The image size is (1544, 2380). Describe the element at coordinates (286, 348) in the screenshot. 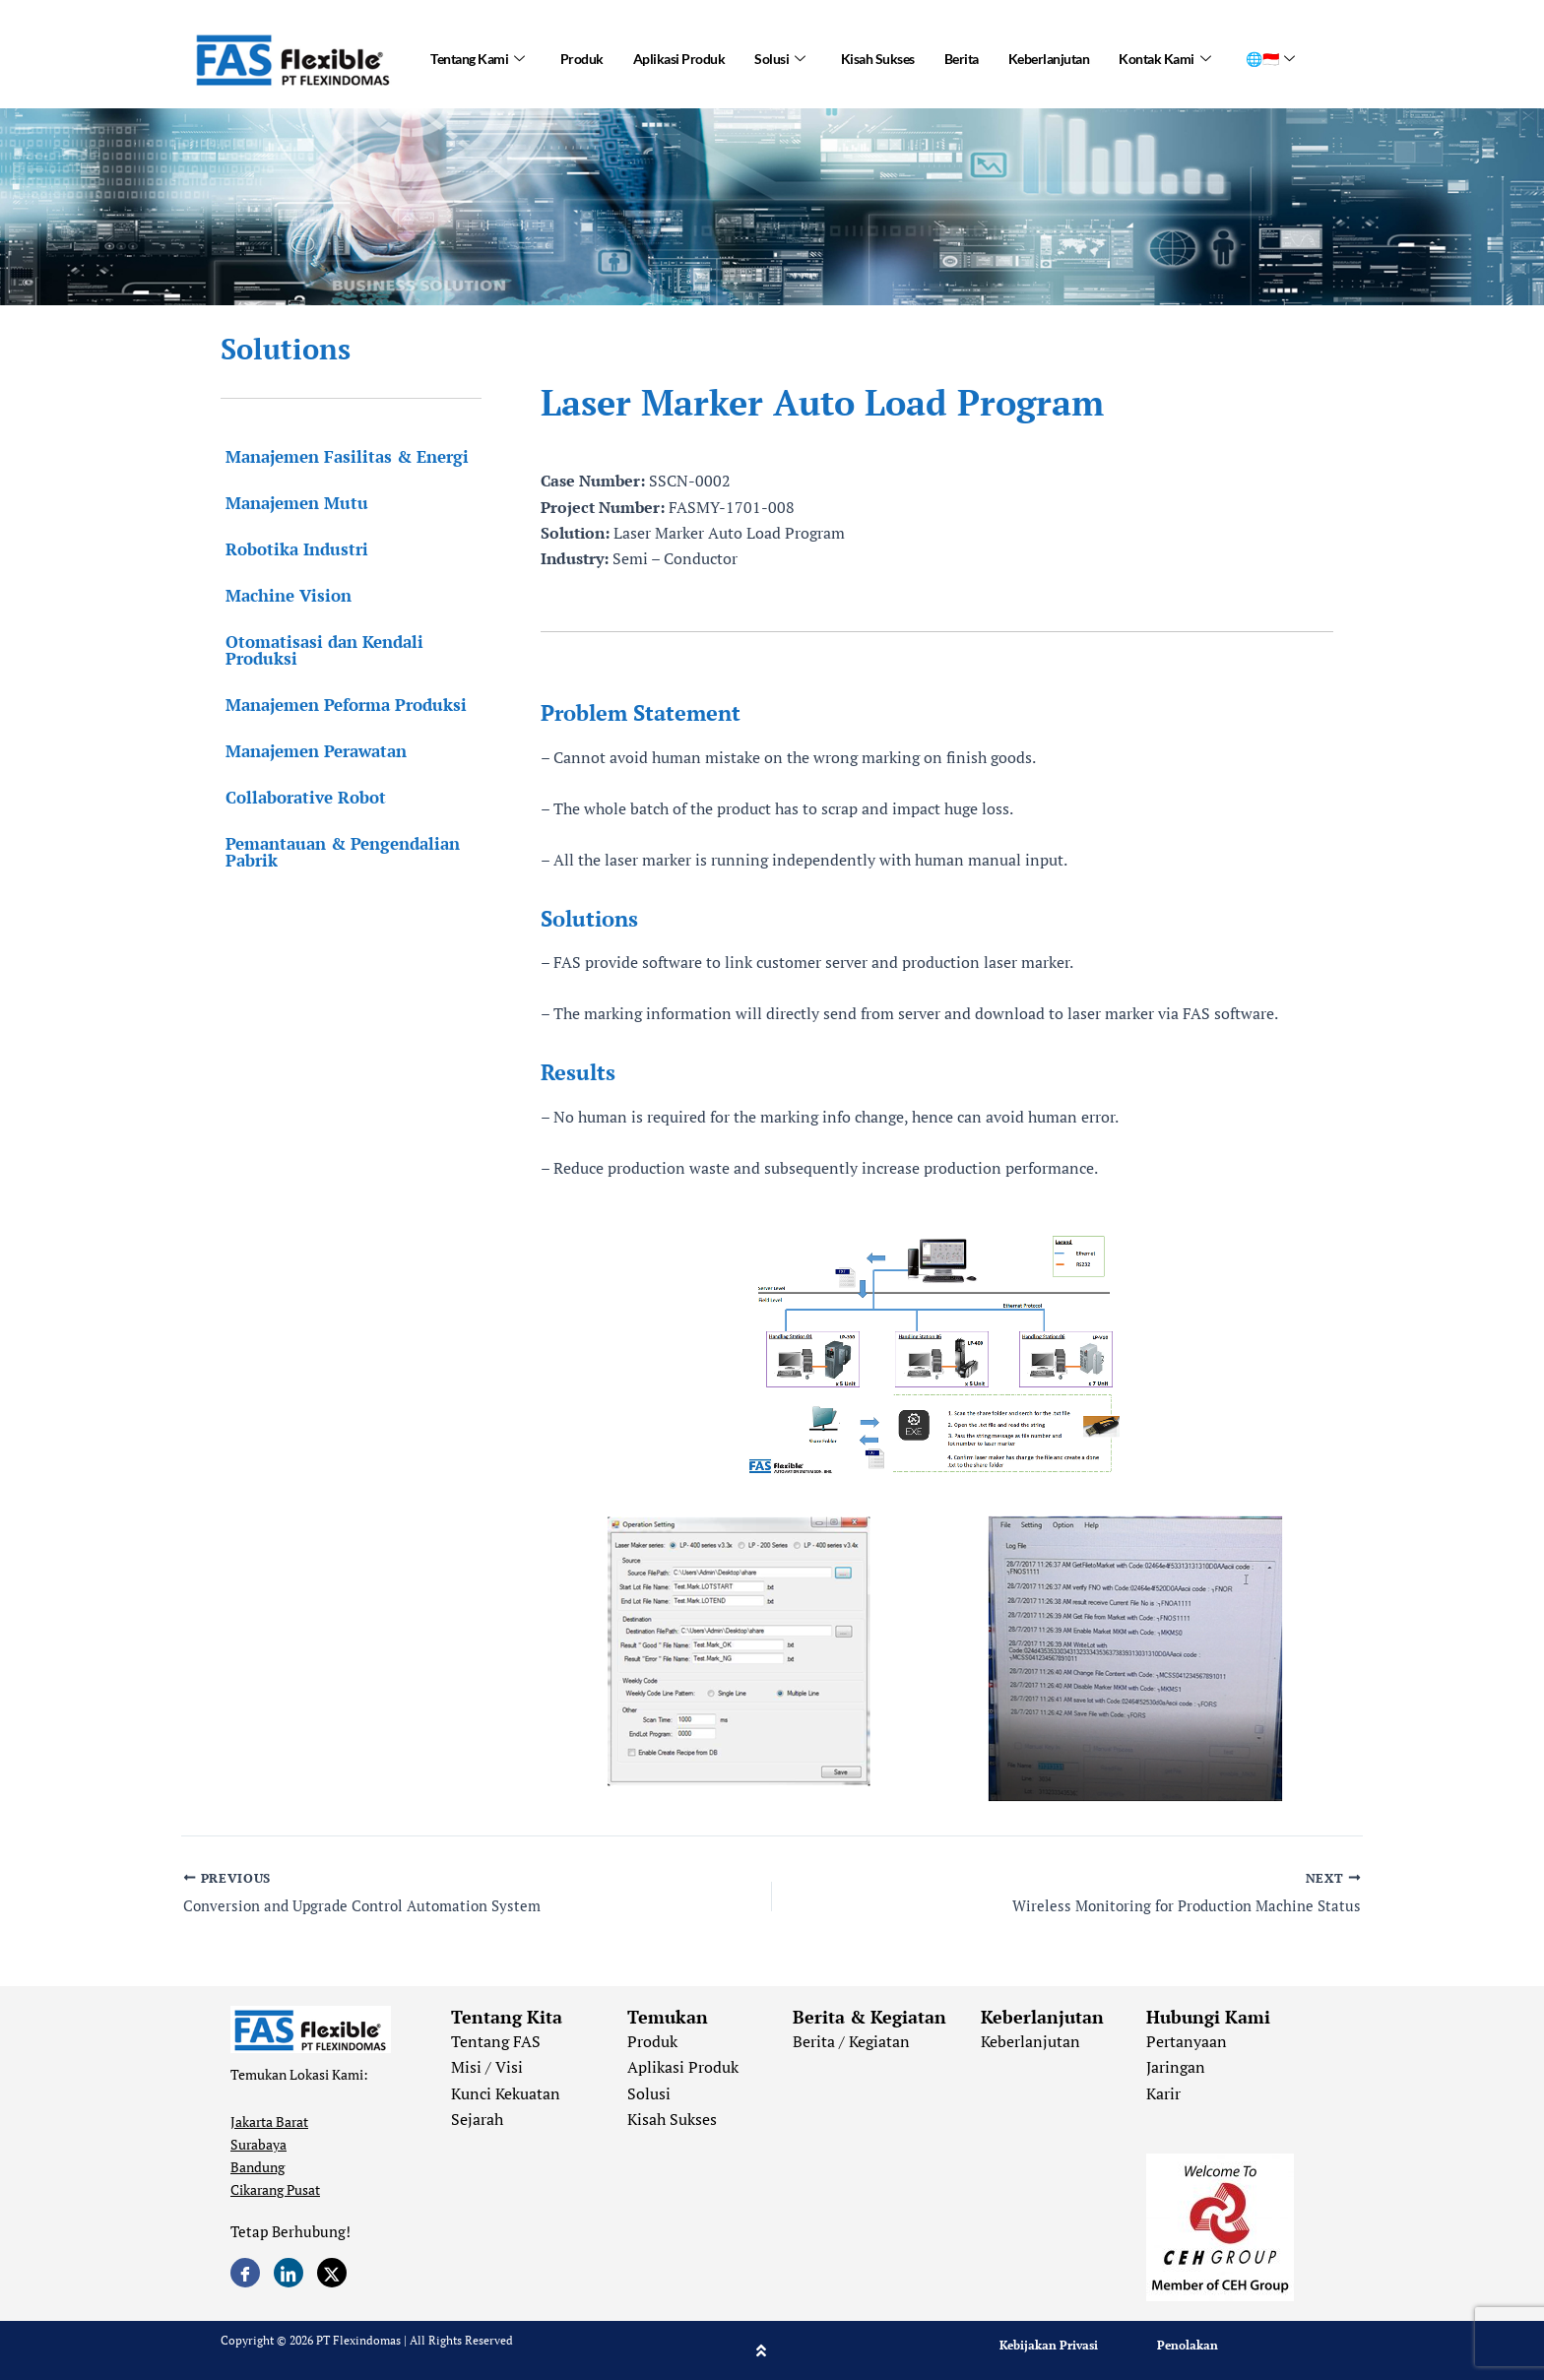

I see `Solutions` at that location.